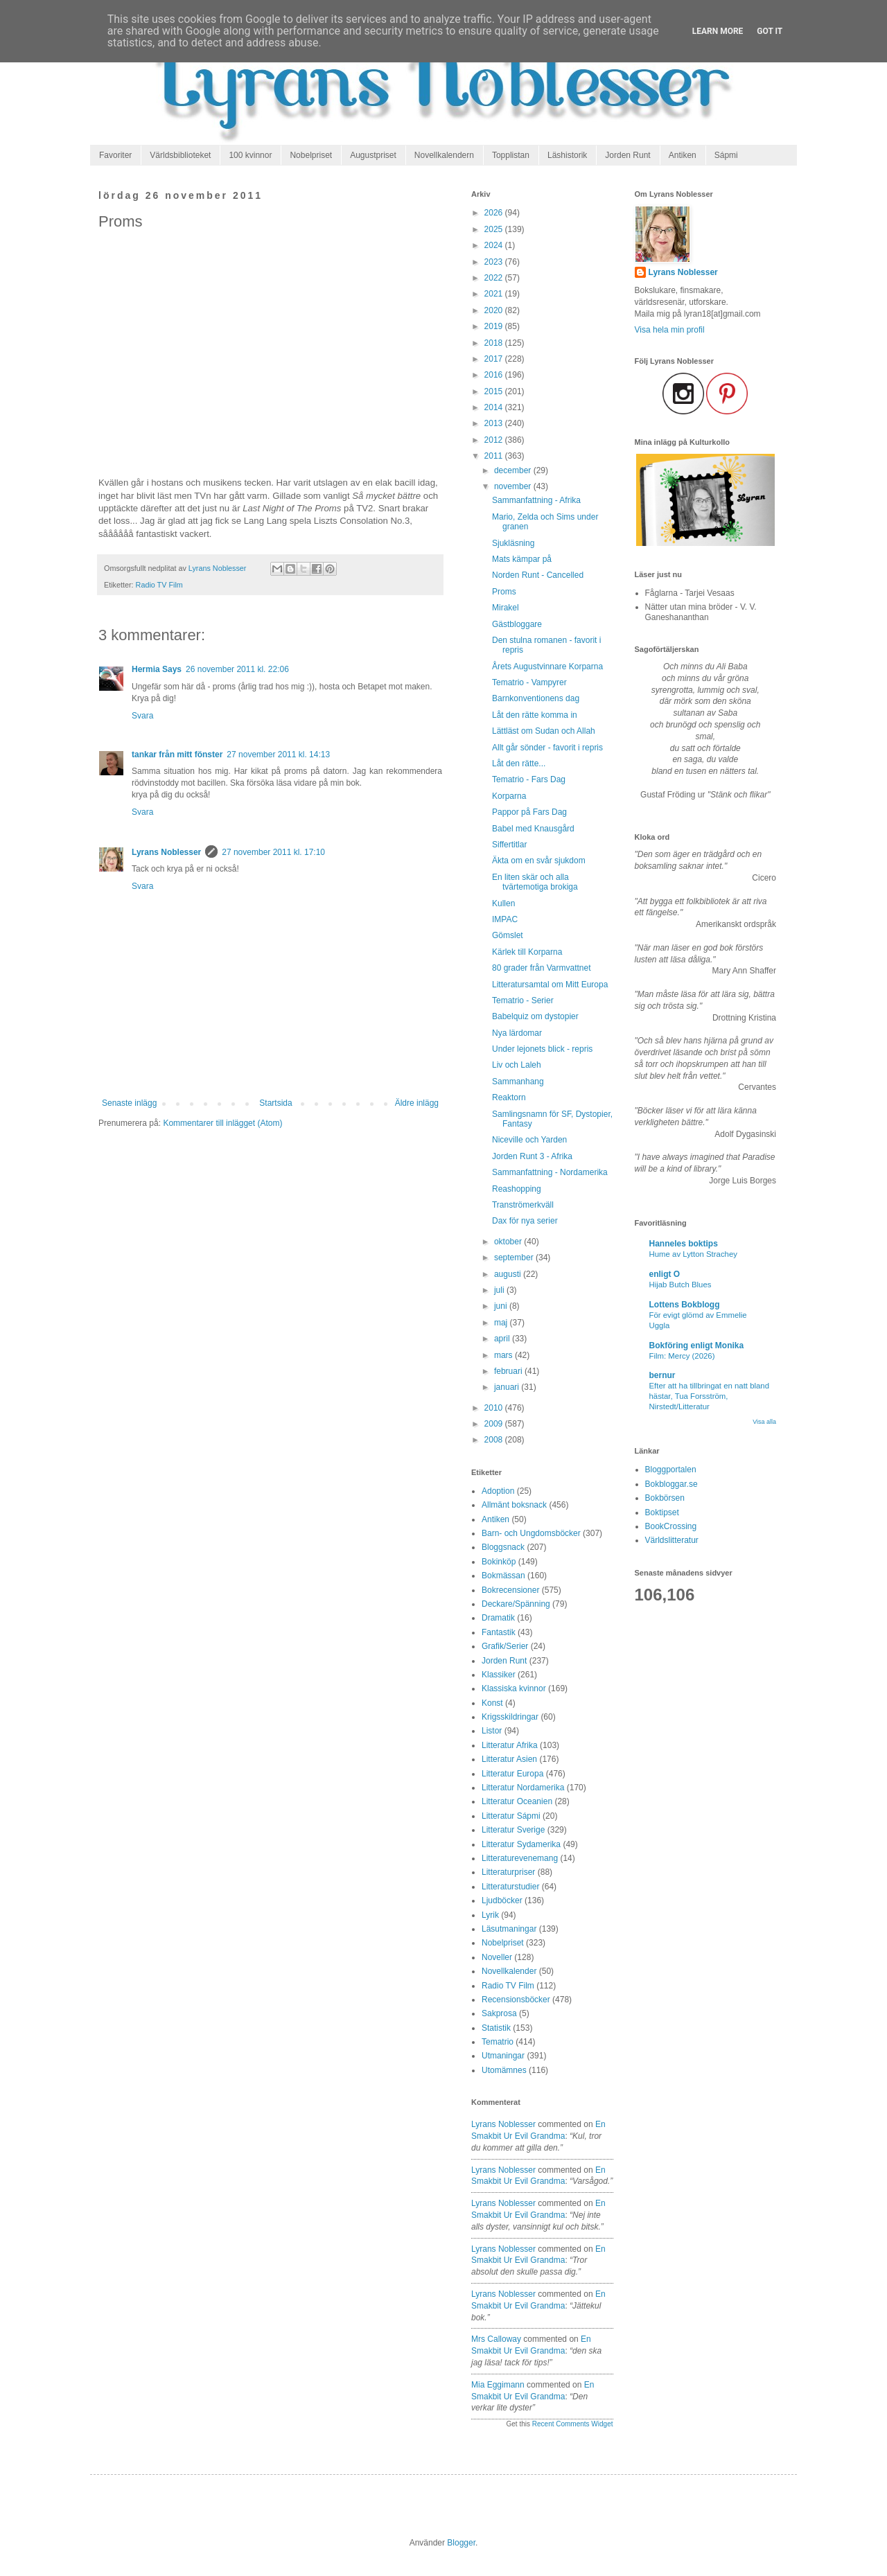 The height and width of the screenshot is (2576, 887). Describe the element at coordinates (684, 1304) in the screenshot. I see `Lottens Bokblogg` at that location.